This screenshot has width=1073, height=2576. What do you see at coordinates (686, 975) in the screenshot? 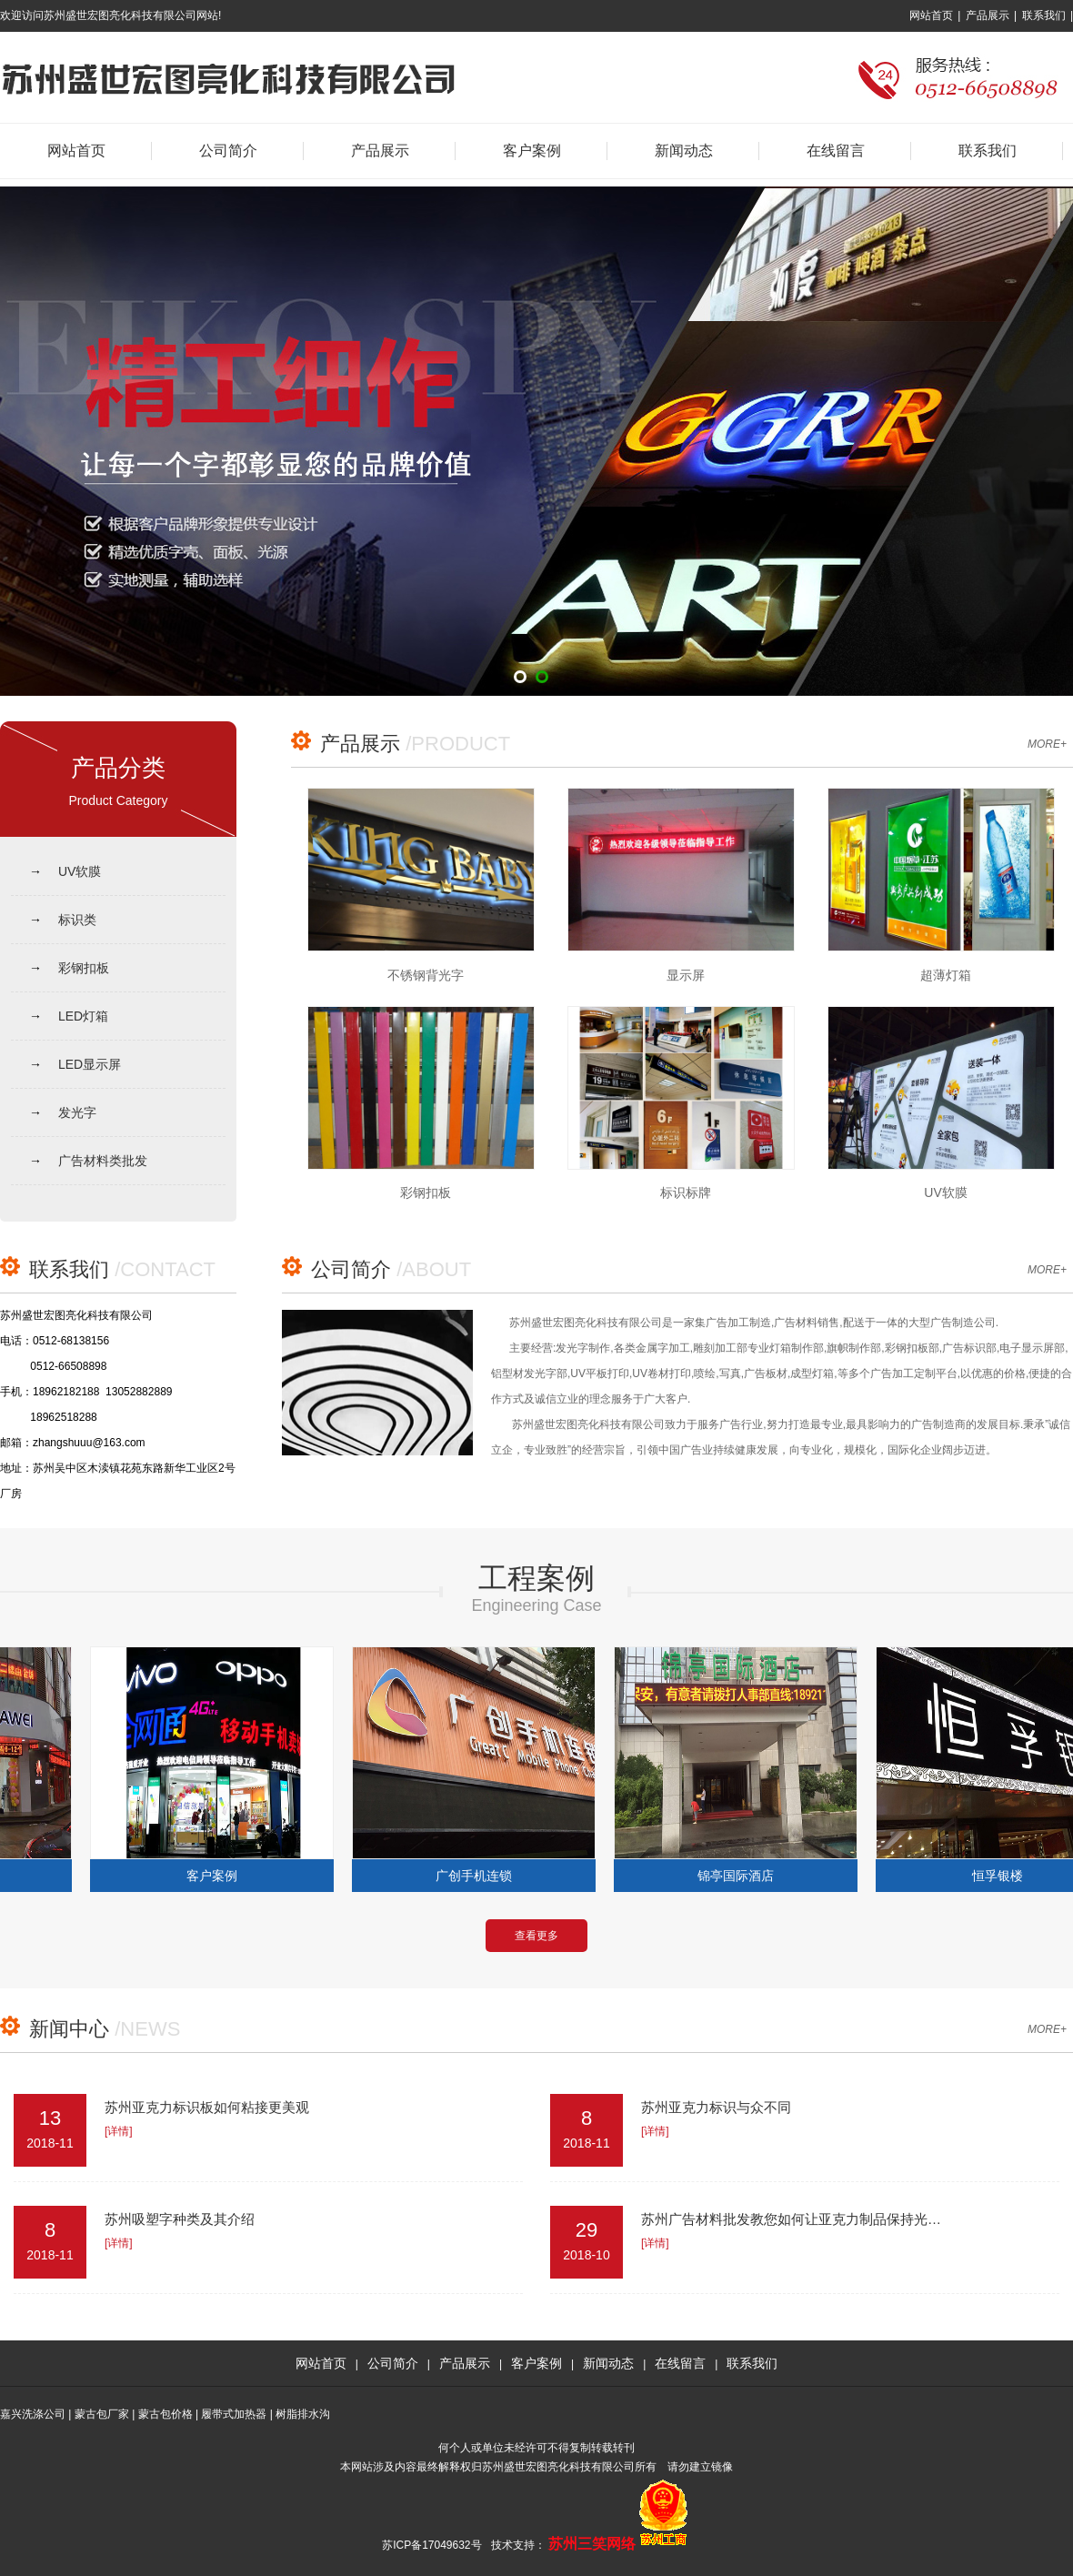
I see `显示屏` at bounding box center [686, 975].